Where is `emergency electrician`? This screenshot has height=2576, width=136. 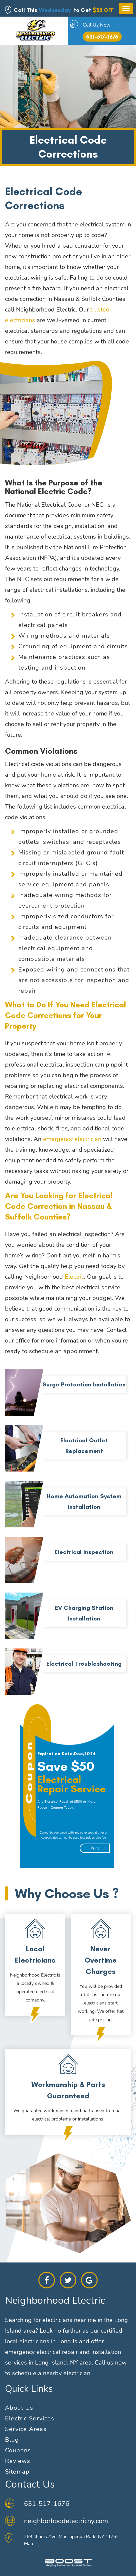
emergency electrician is located at coordinates (72, 1139).